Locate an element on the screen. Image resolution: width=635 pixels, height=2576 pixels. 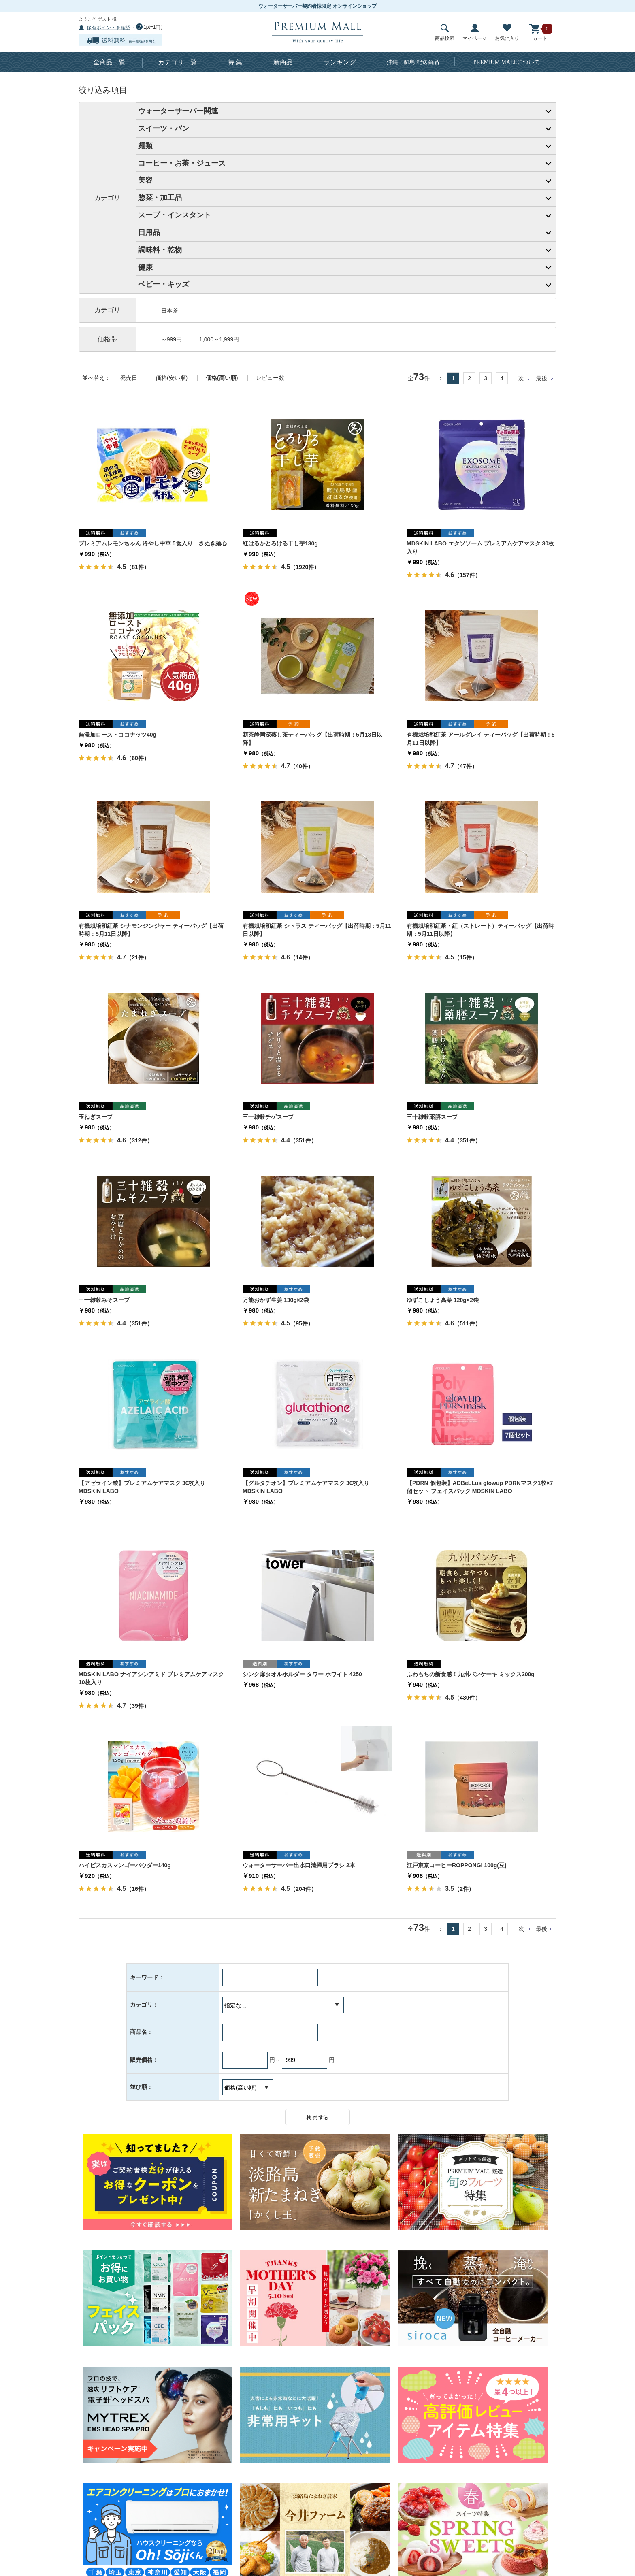
新商品 is located at coordinates (283, 62).